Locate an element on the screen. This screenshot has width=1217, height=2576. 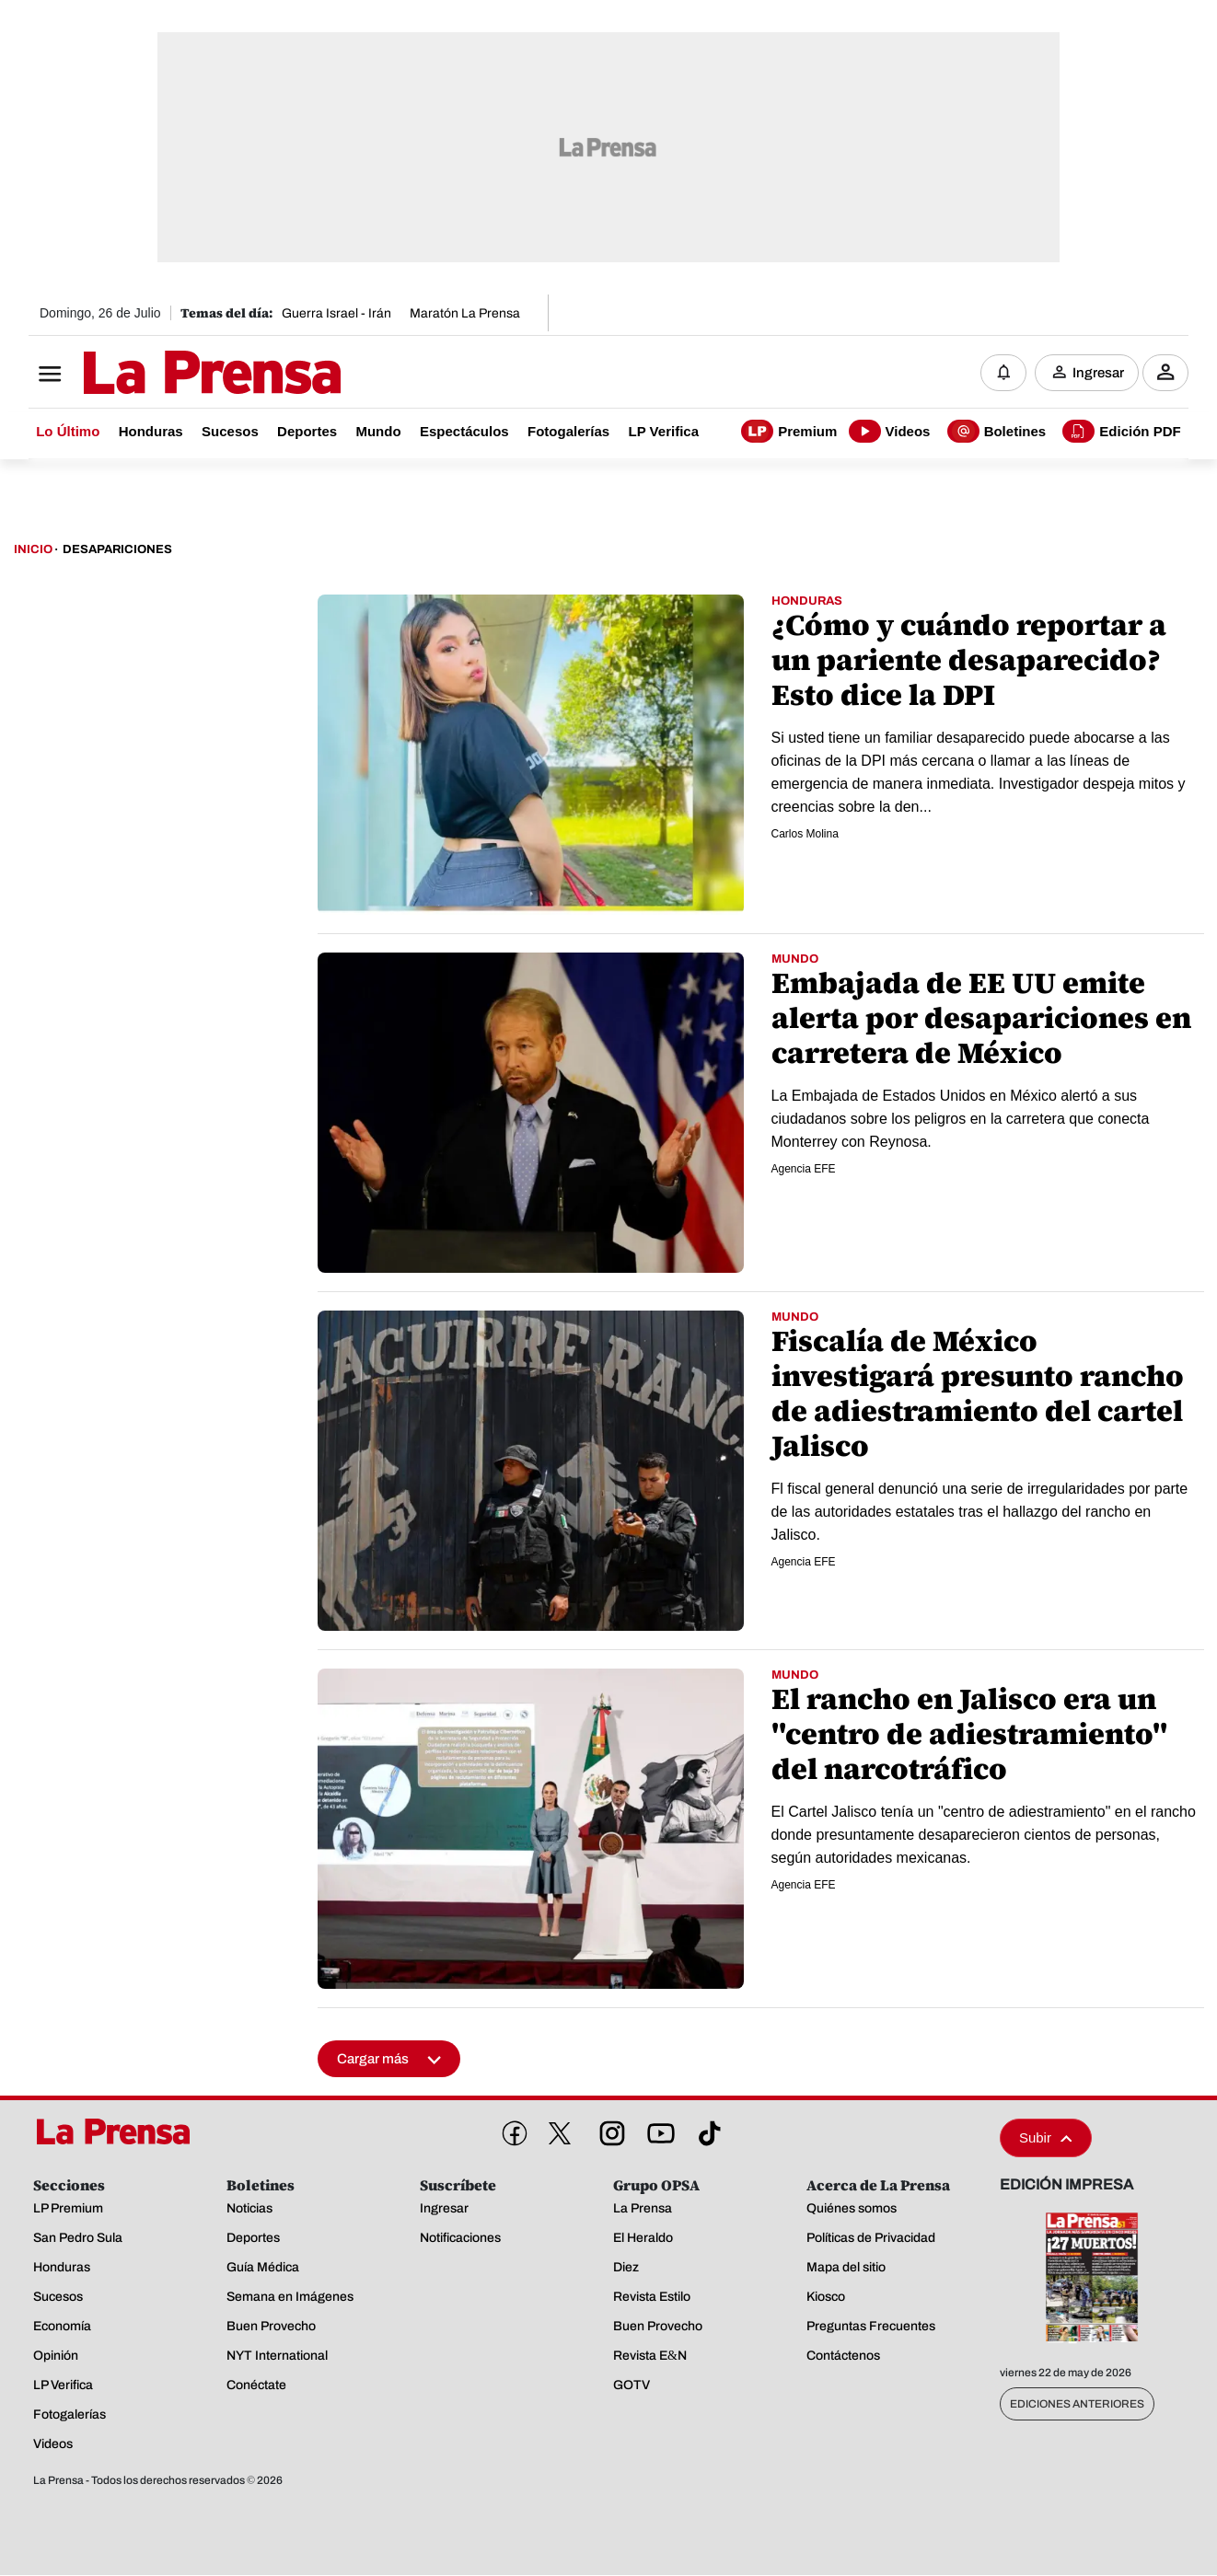
Agencia EFE is located at coordinates (803, 1169).